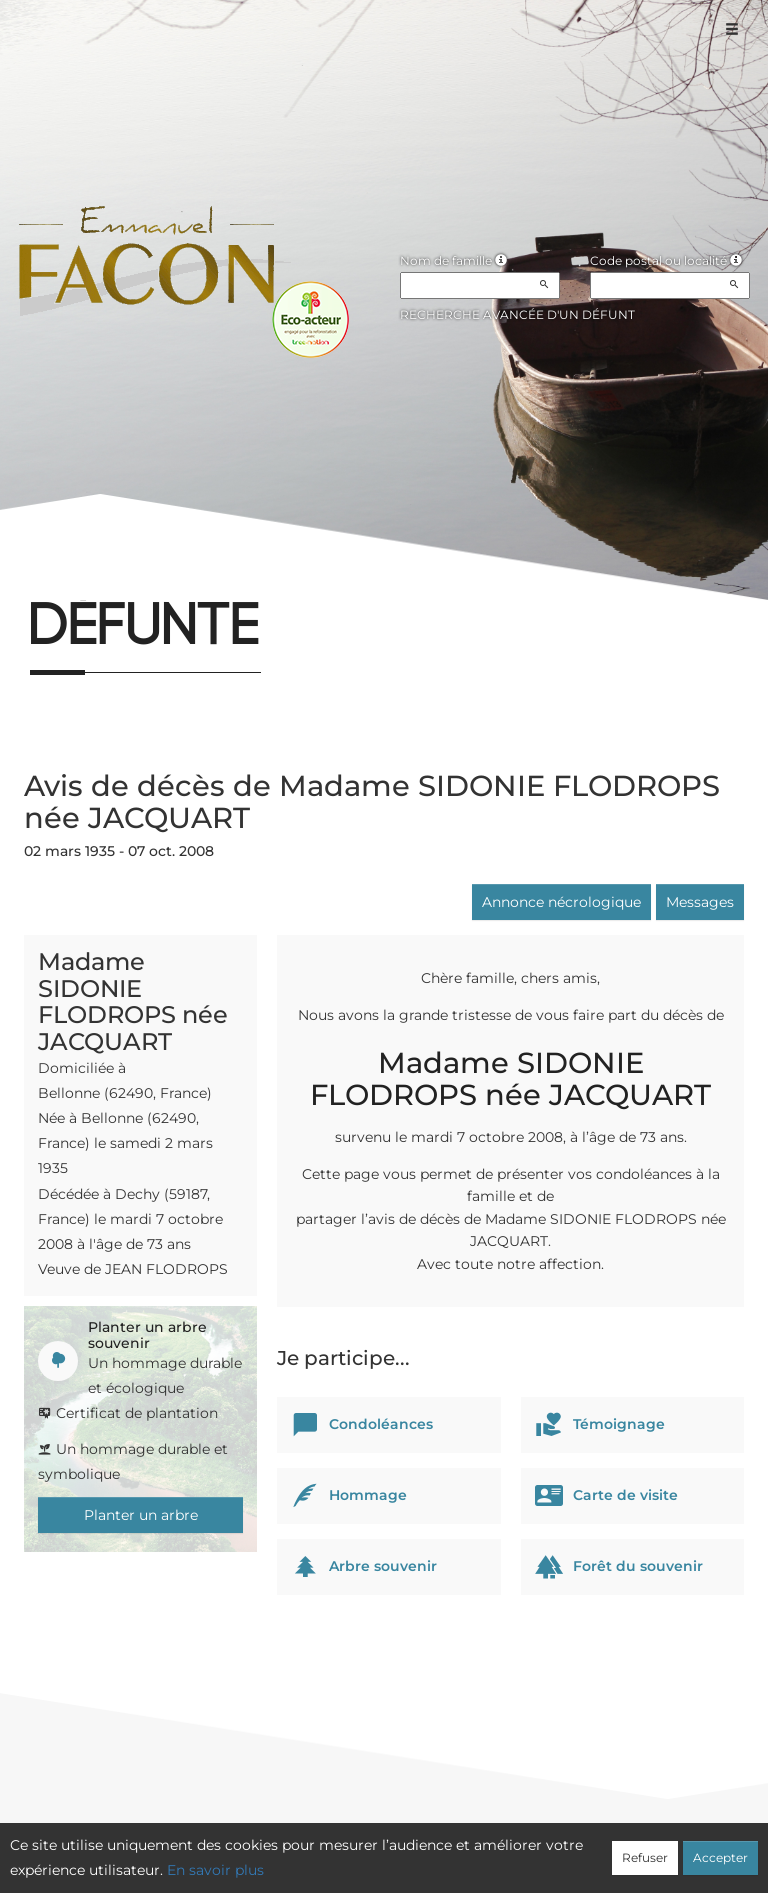 The width and height of the screenshot is (768, 1893). I want to click on Planter un arbre, so click(141, 1515).